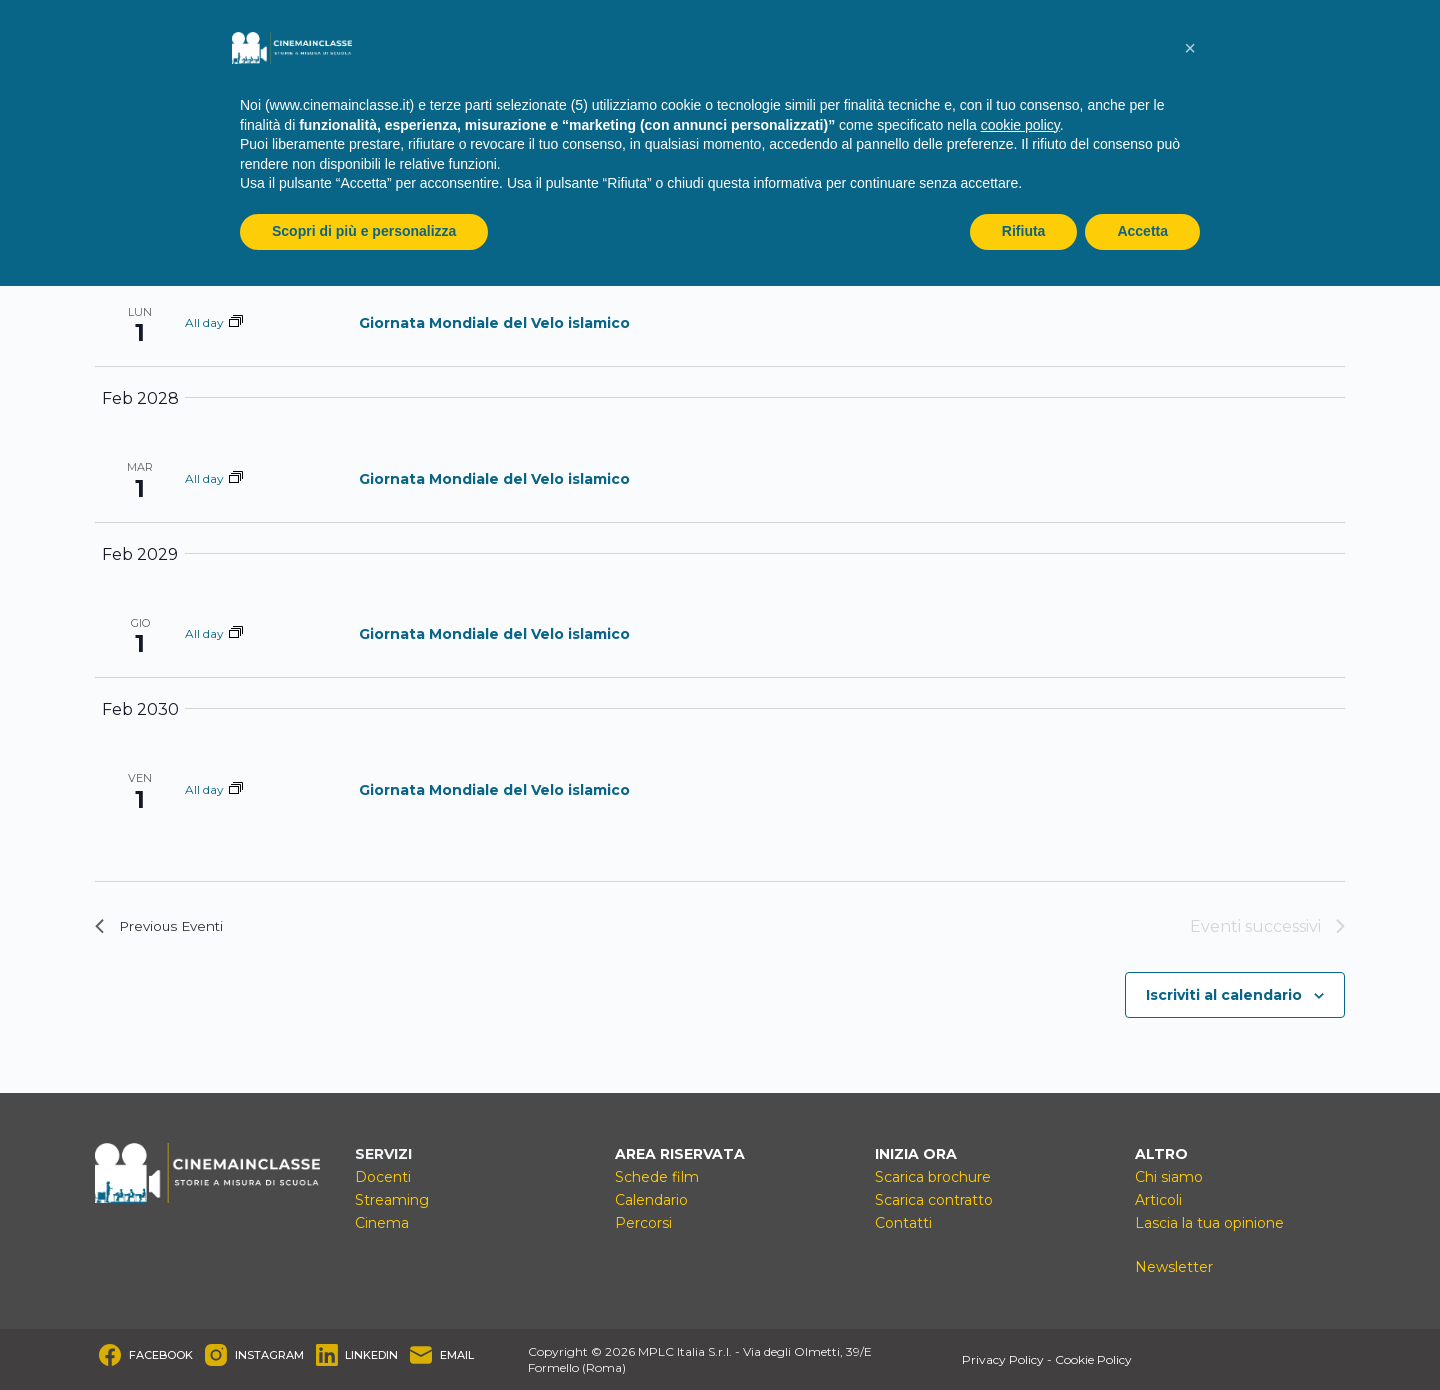  I want to click on Chi siamo, so click(1169, 1177).